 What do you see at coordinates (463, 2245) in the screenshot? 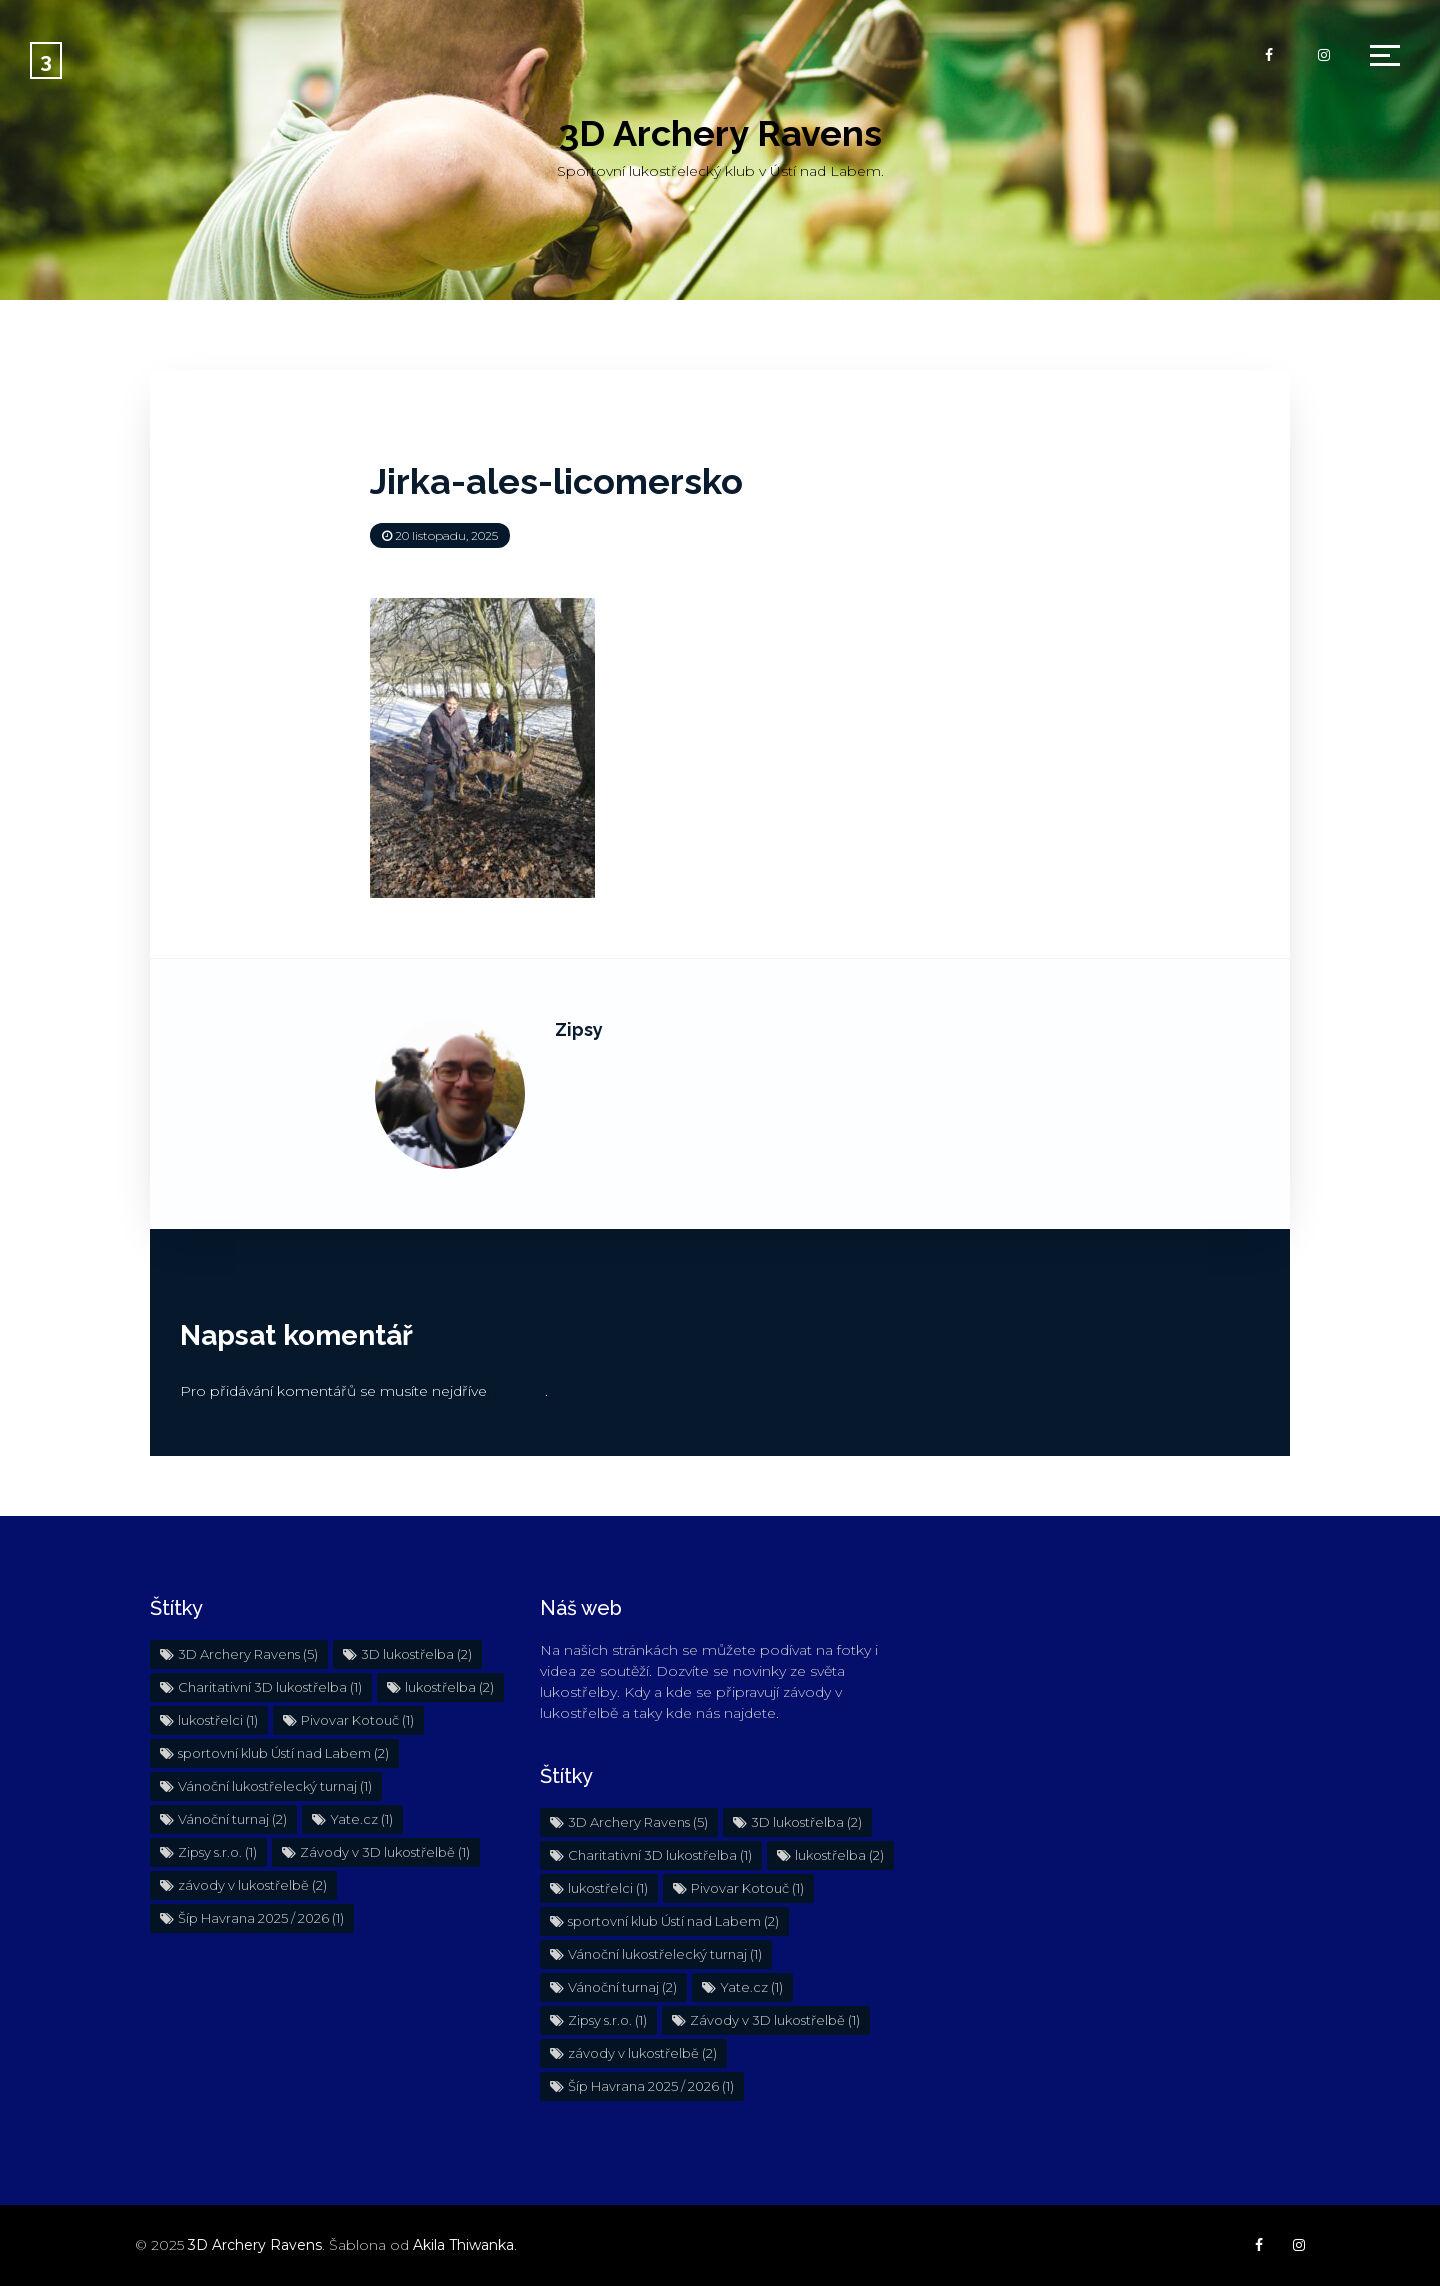
I see `Akila Thiwanka` at bounding box center [463, 2245].